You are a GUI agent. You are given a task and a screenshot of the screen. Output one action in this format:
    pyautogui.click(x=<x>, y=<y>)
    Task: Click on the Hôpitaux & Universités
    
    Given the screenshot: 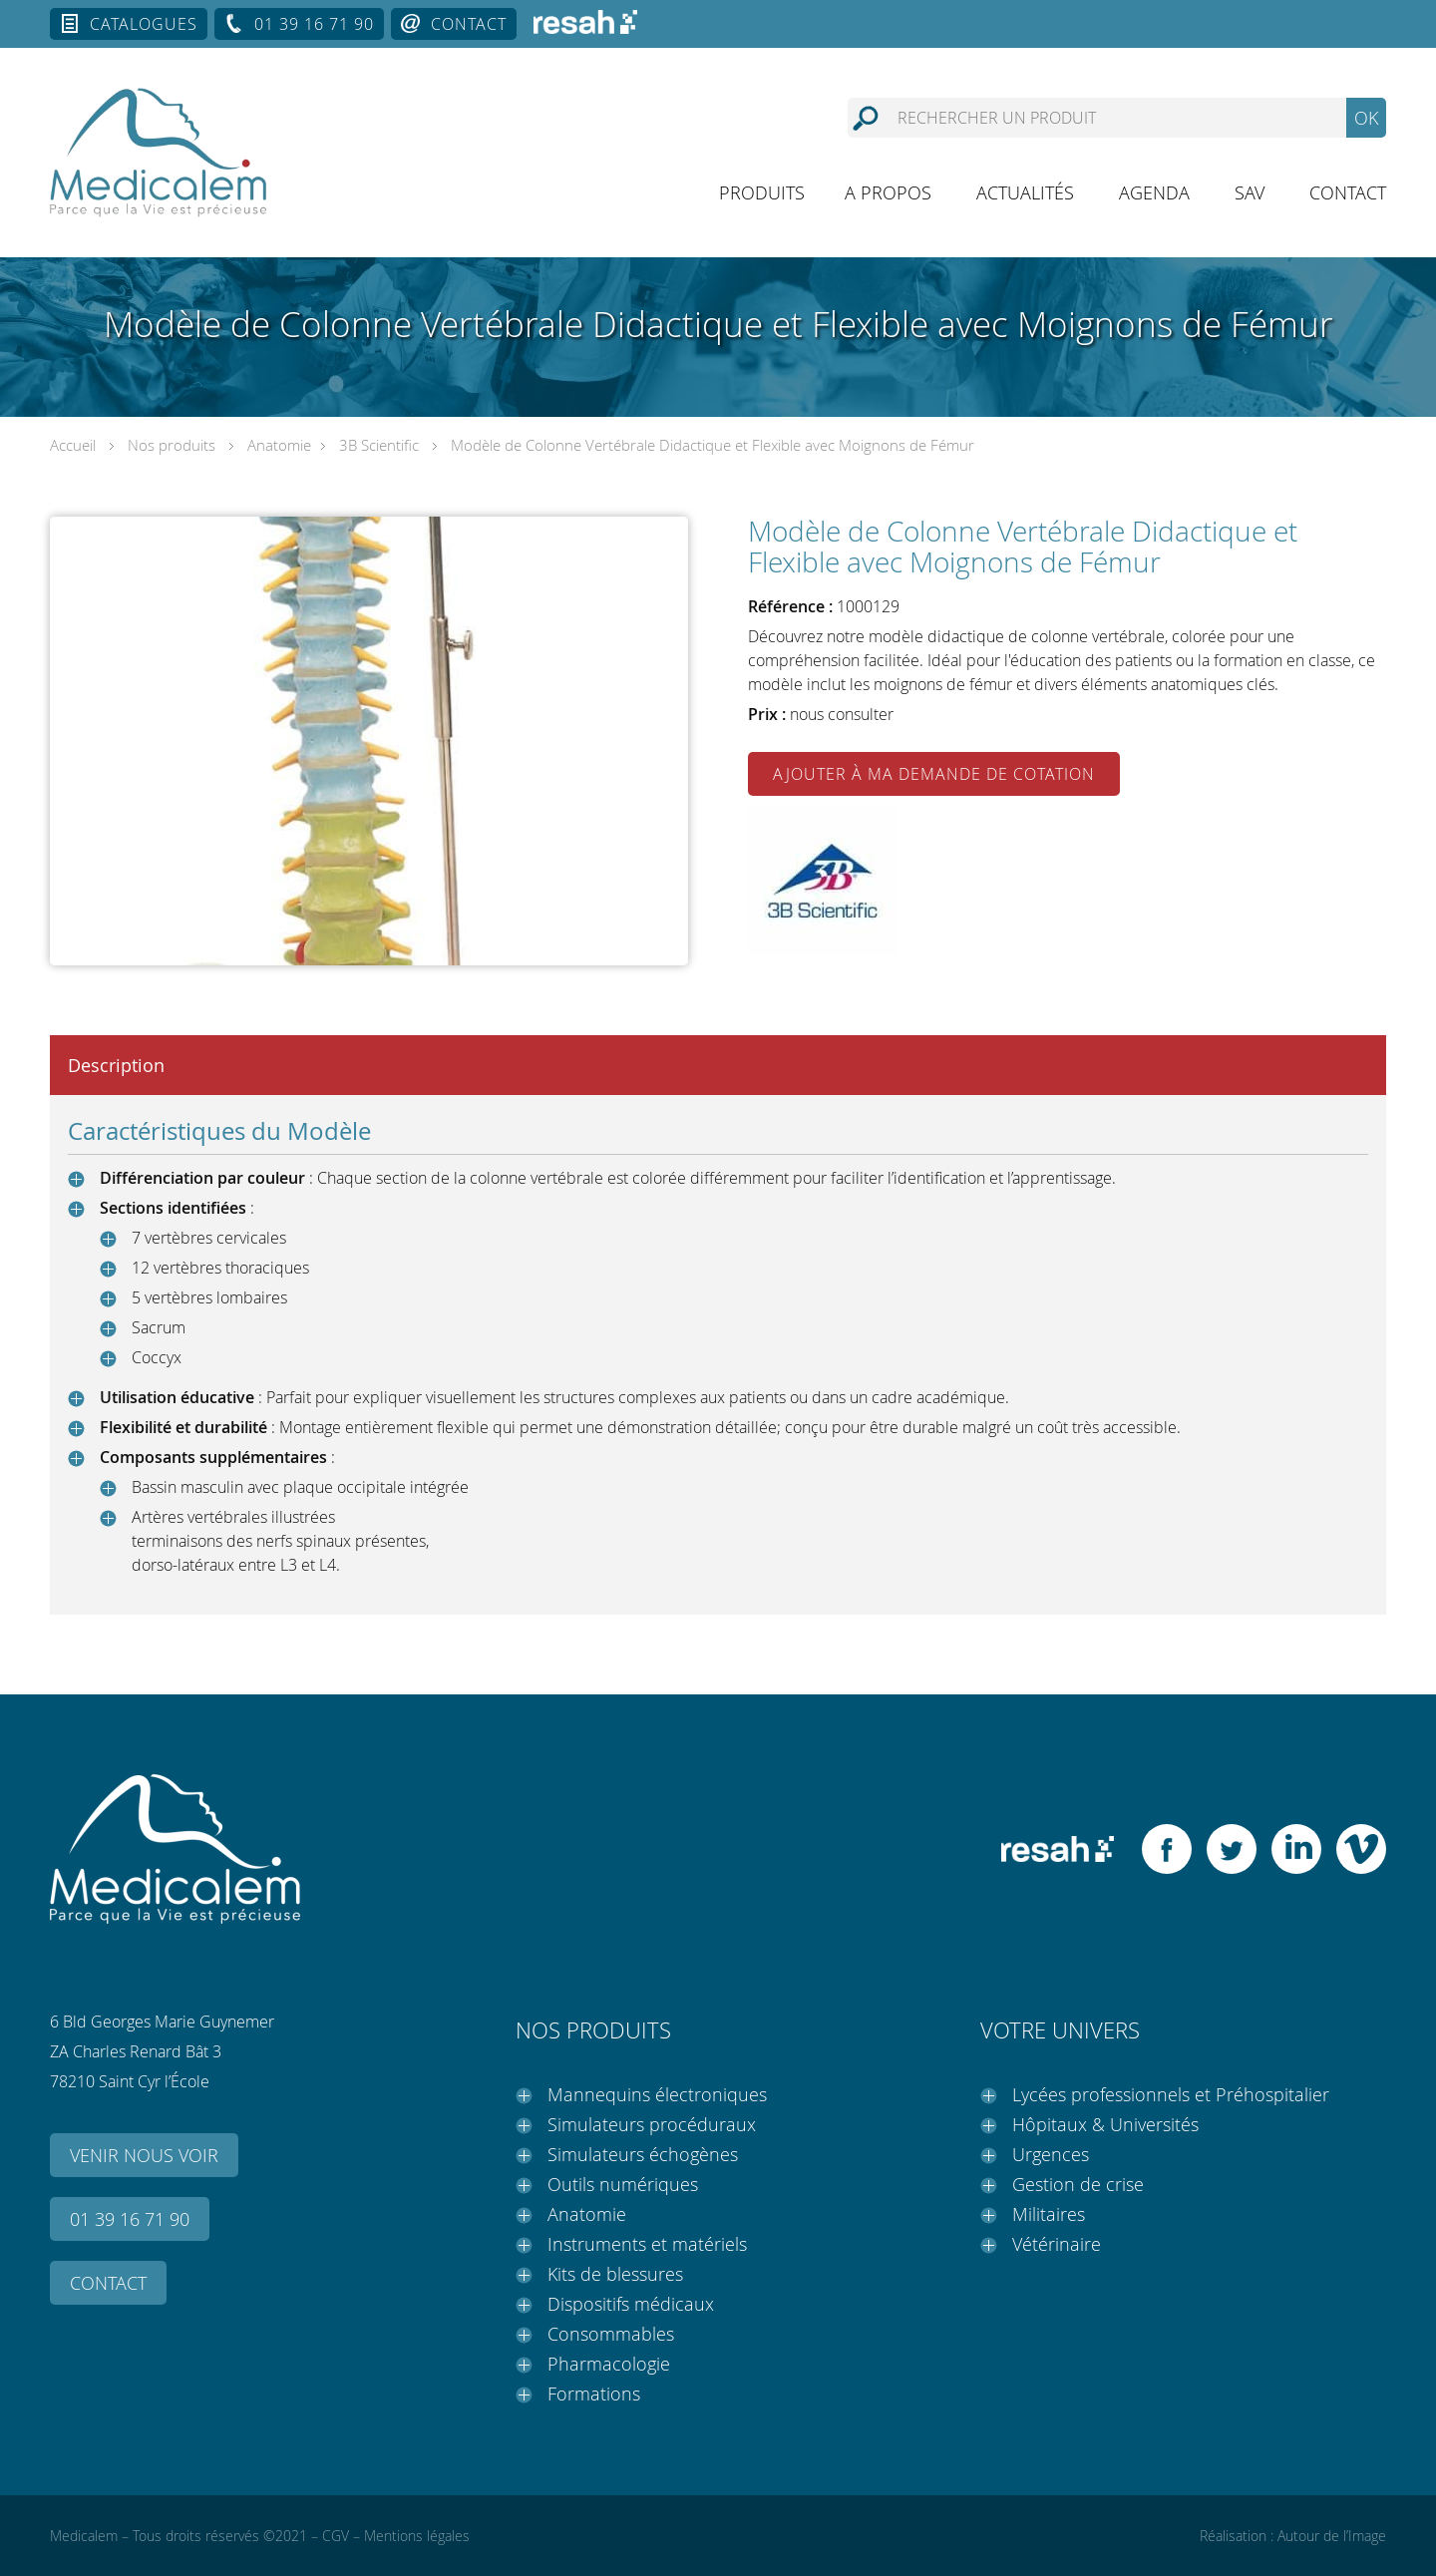 What is the action you would take?
    pyautogui.click(x=1105, y=2124)
    